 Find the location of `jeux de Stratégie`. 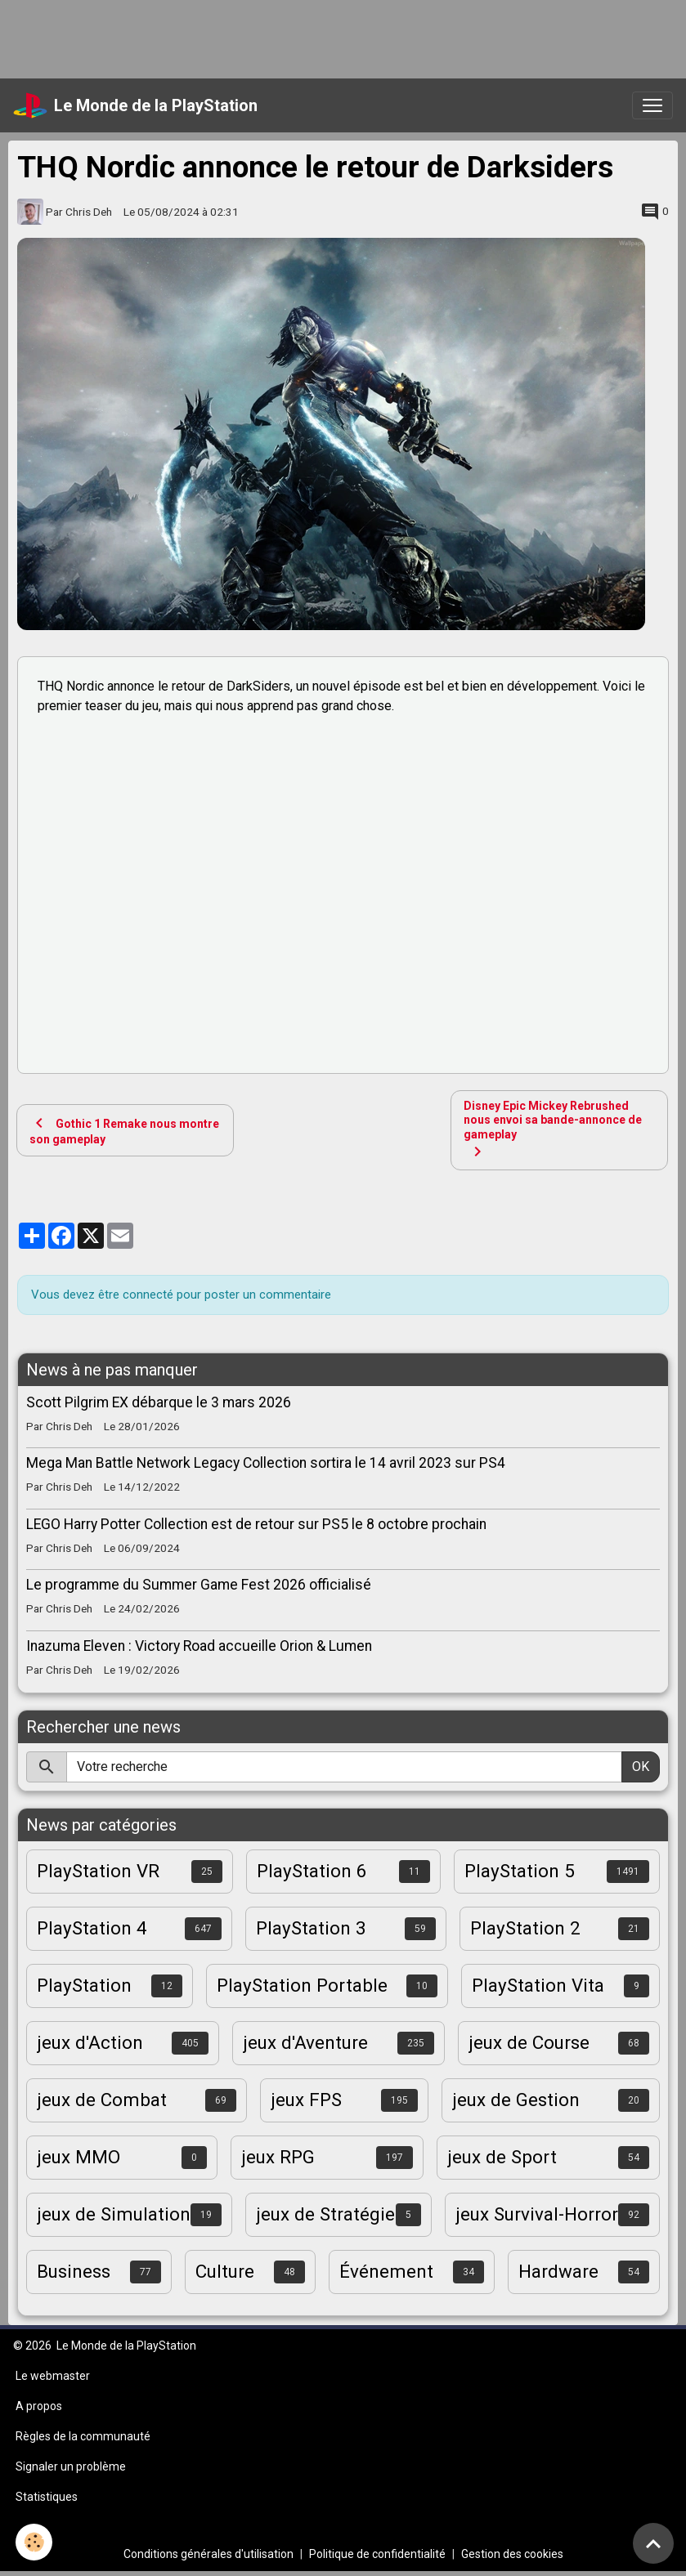

jeux de Stratégie is located at coordinates (325, 2214).